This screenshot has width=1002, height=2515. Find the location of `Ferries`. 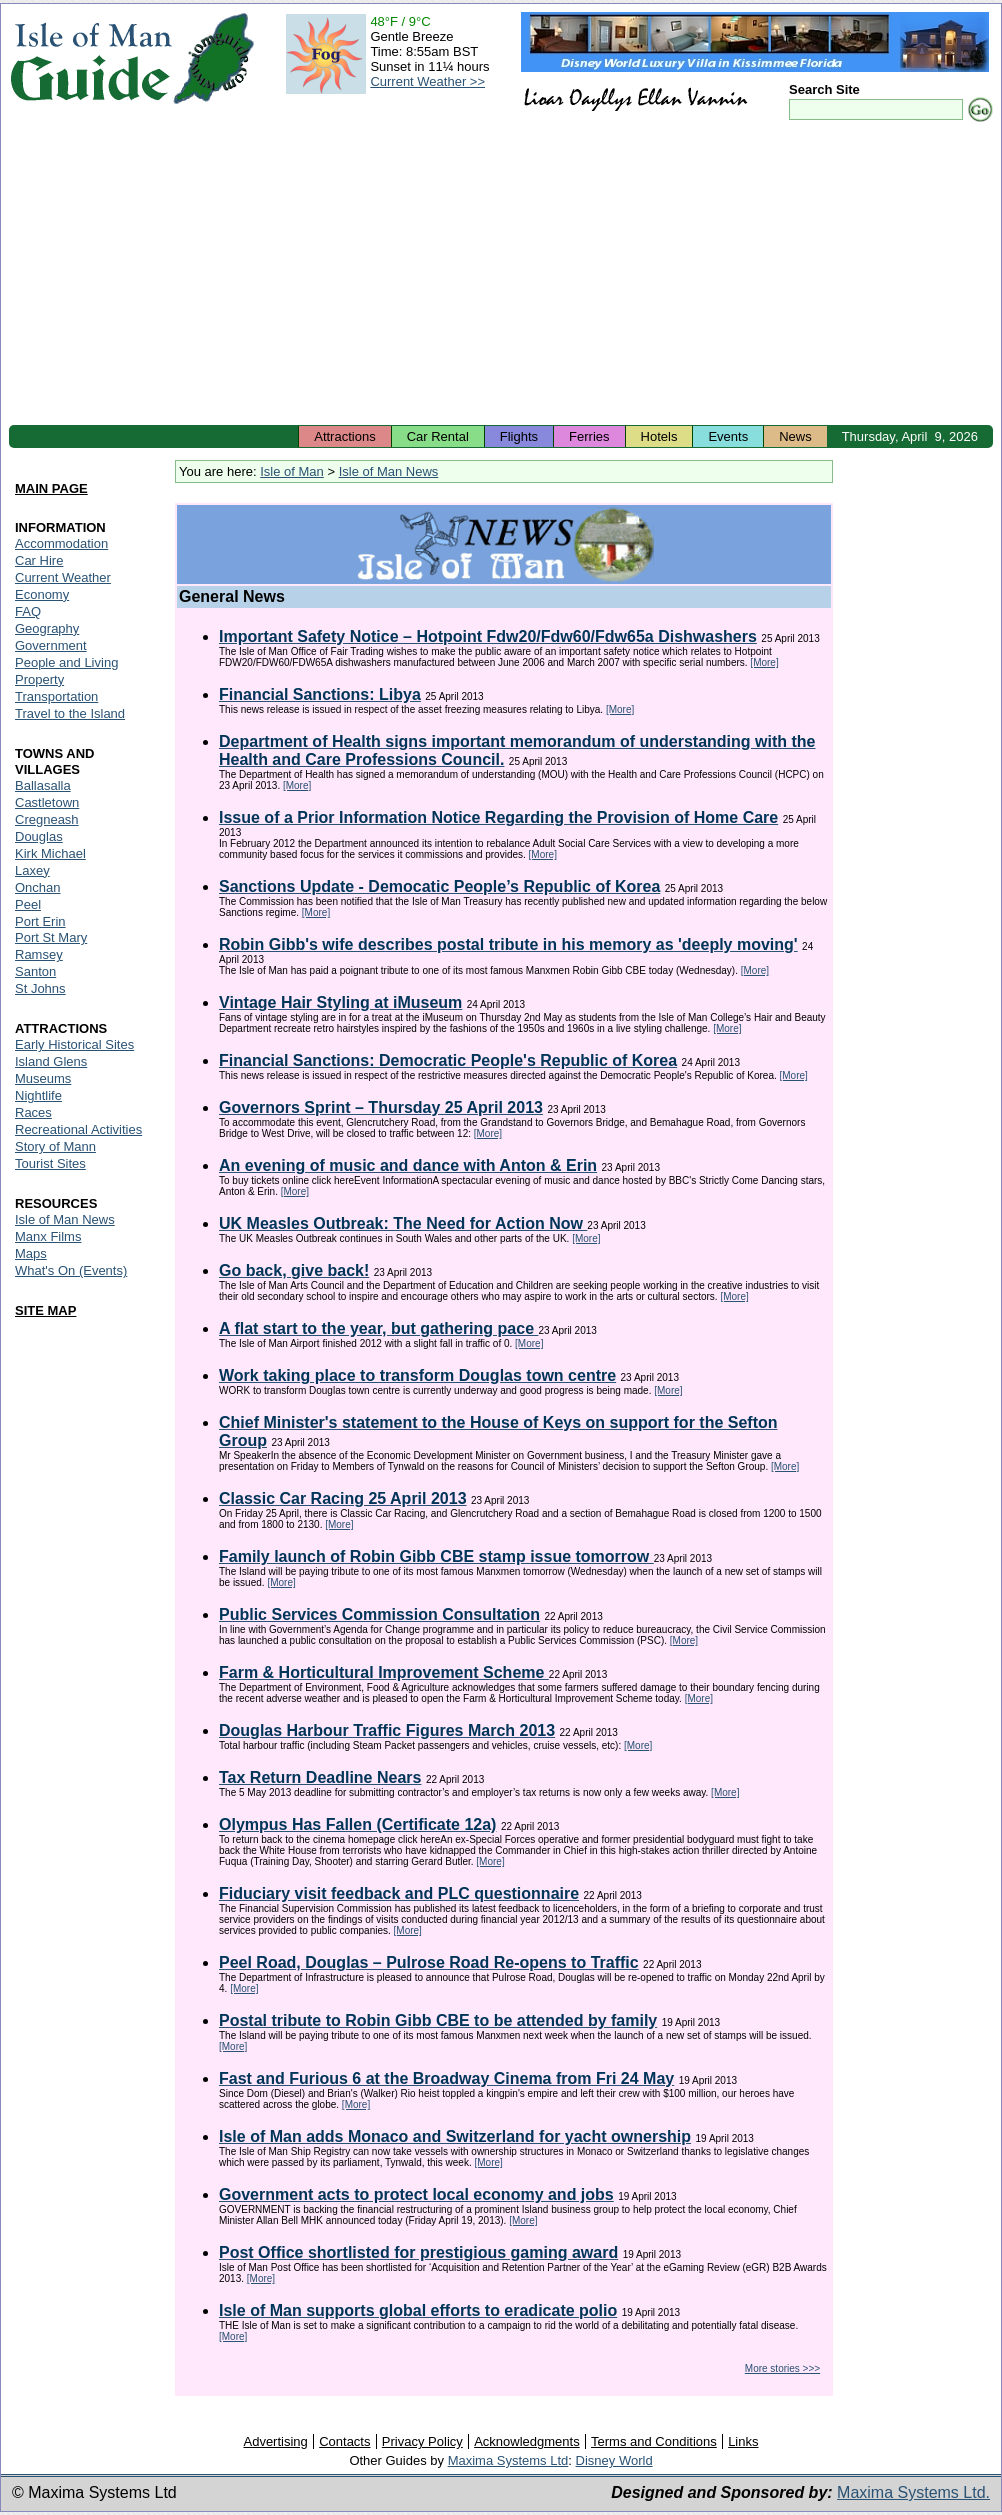

Ferries is located at coordinates (589, 436).